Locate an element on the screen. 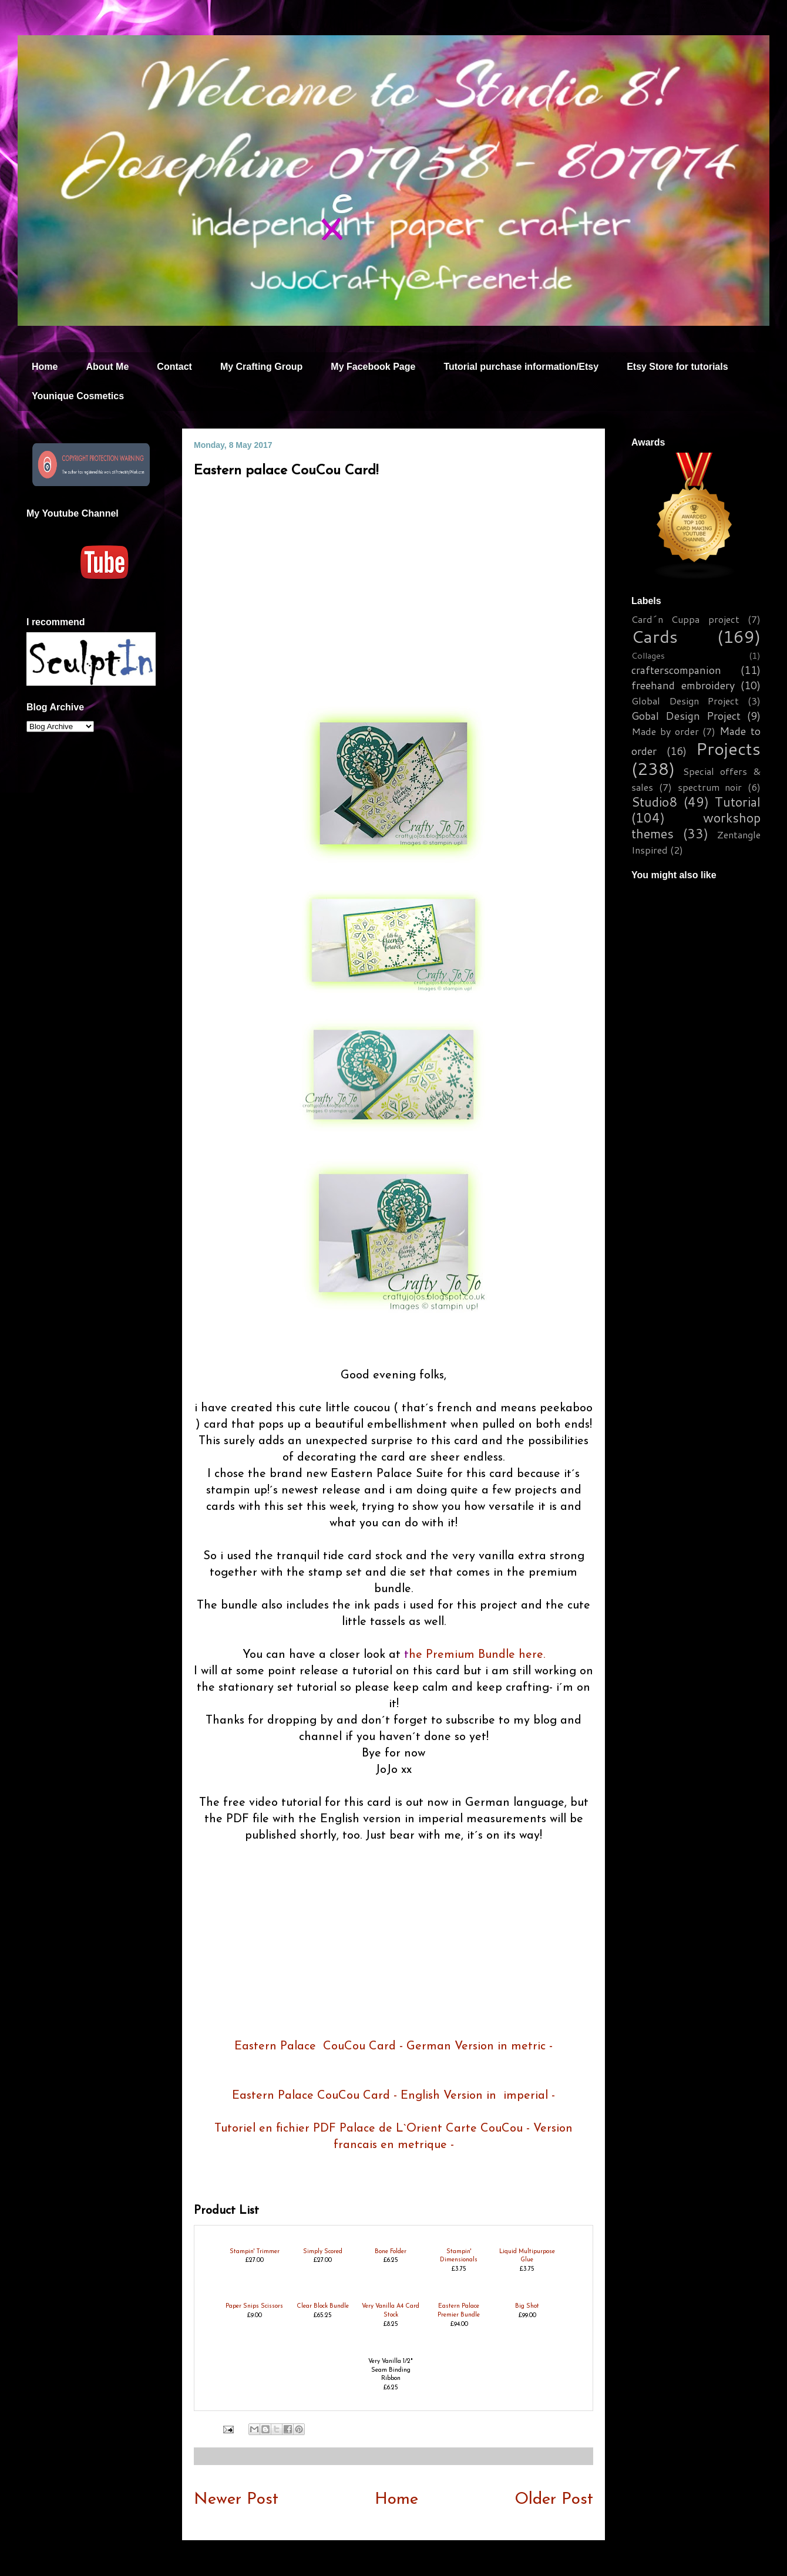  Simply Scored is located at coordinates (322, 2251).